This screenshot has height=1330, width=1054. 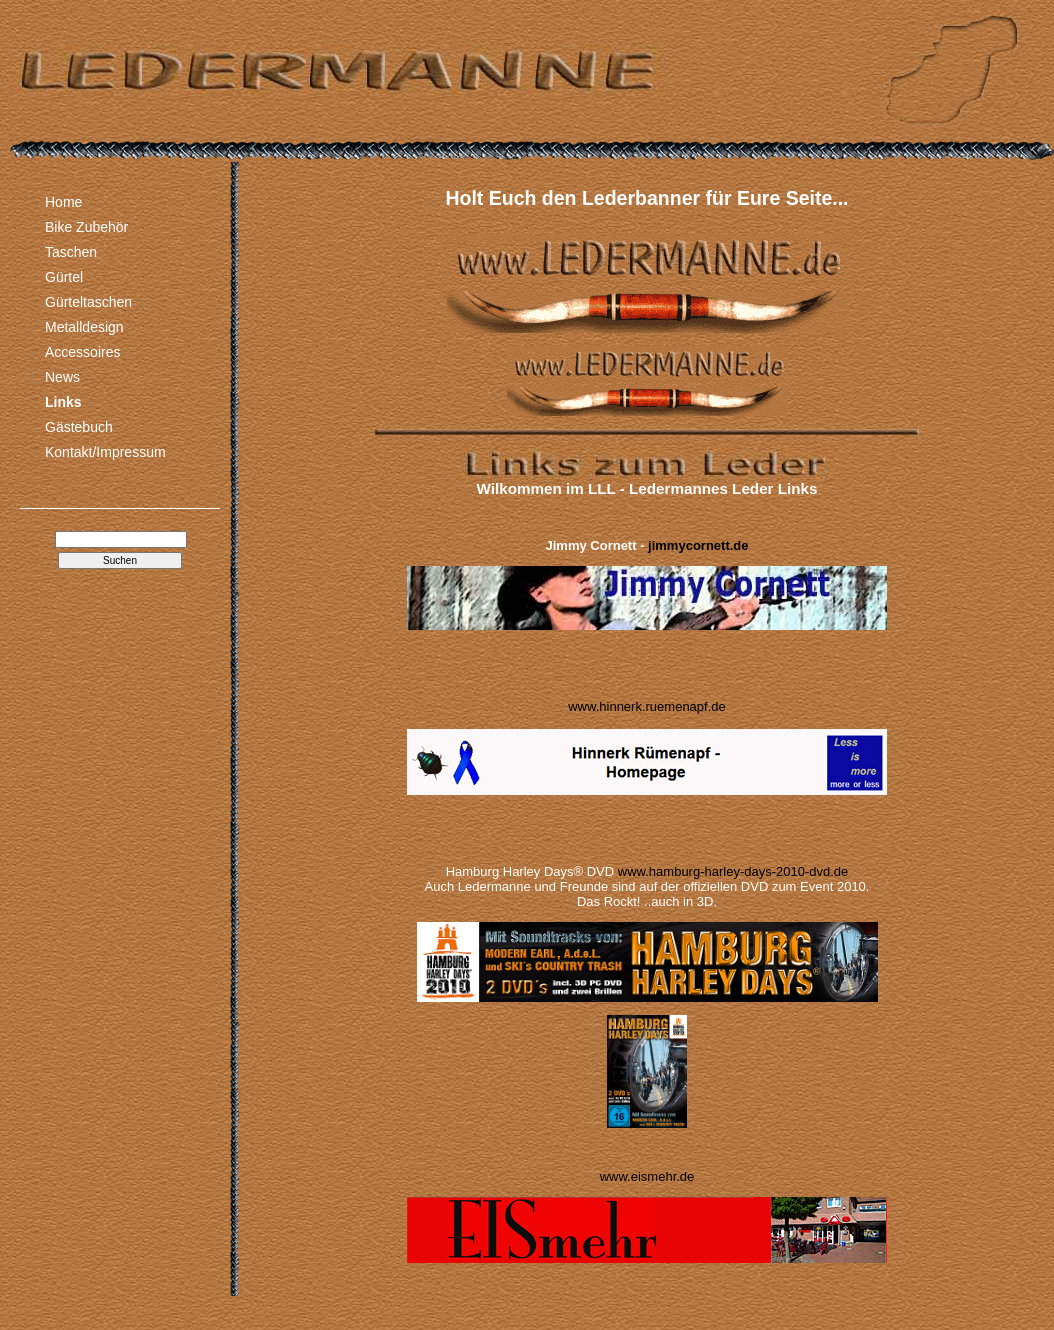 I want to click on News, so click(x=62, y=377).